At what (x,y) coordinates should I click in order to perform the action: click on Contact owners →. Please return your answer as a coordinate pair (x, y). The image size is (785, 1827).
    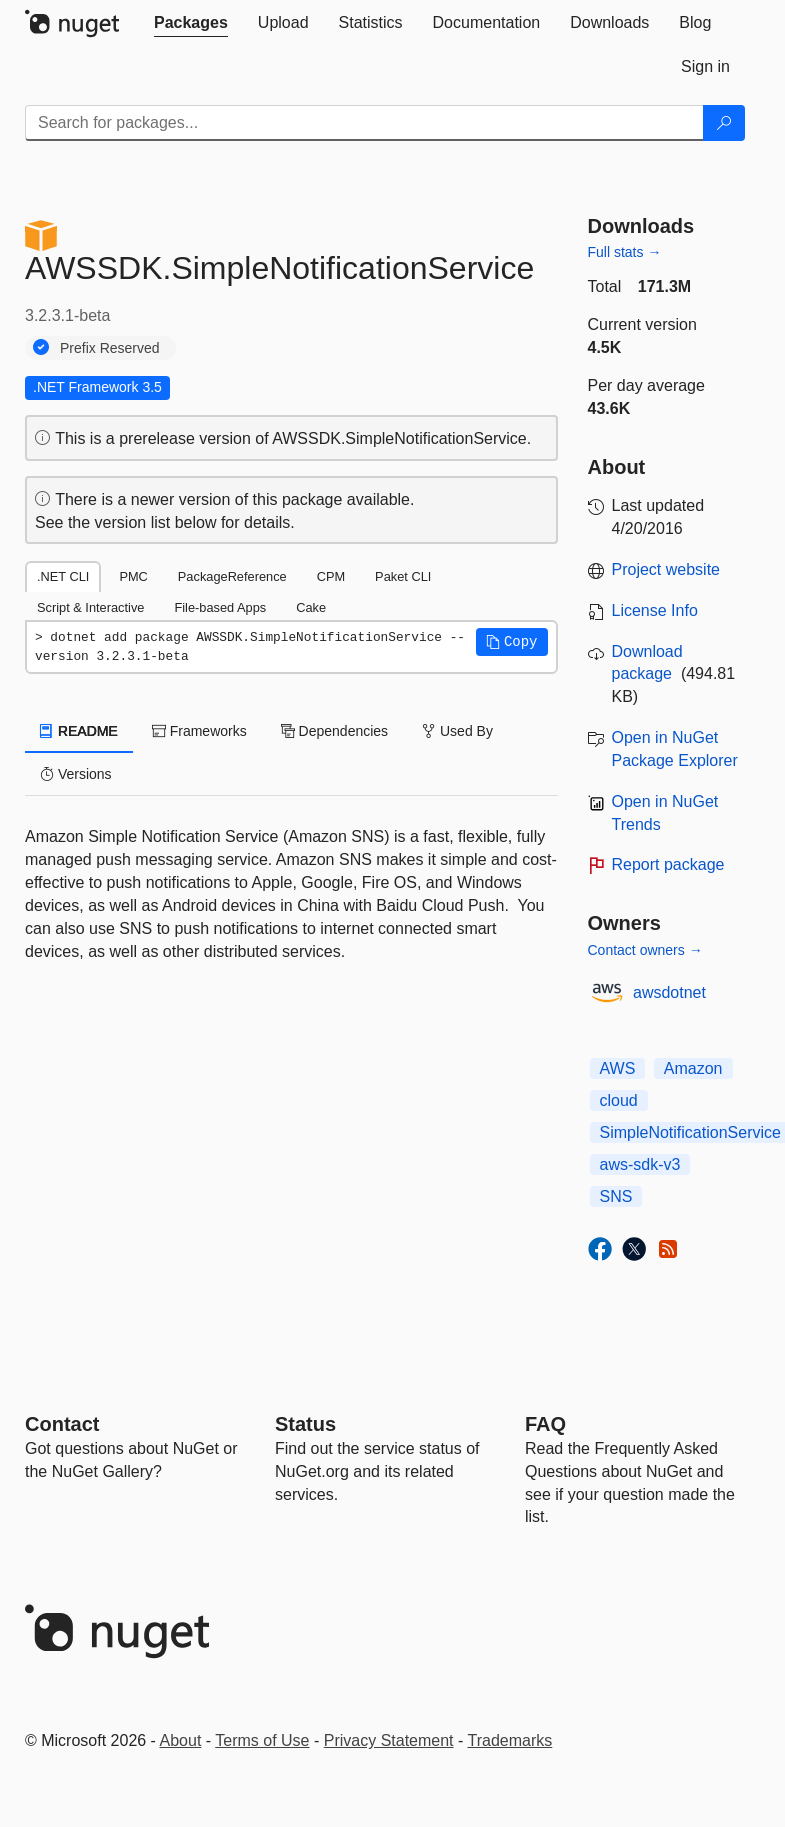
    Looking at the image, I should click on (645, 950).